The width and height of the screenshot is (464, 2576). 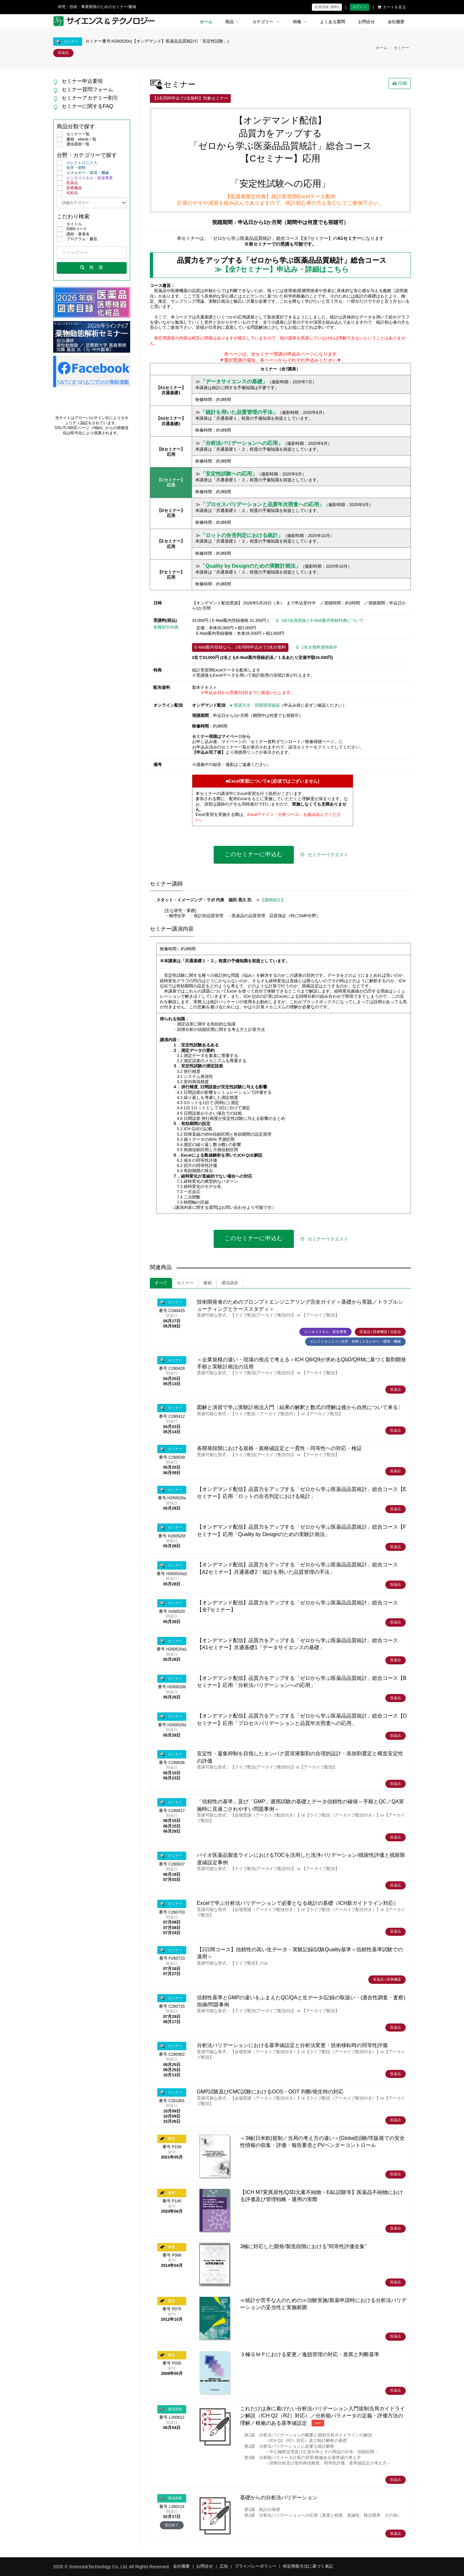 What do you see at coordinates (396, 22) in the screenshot?
I see `会社概要` at bounding box center [396, 22].